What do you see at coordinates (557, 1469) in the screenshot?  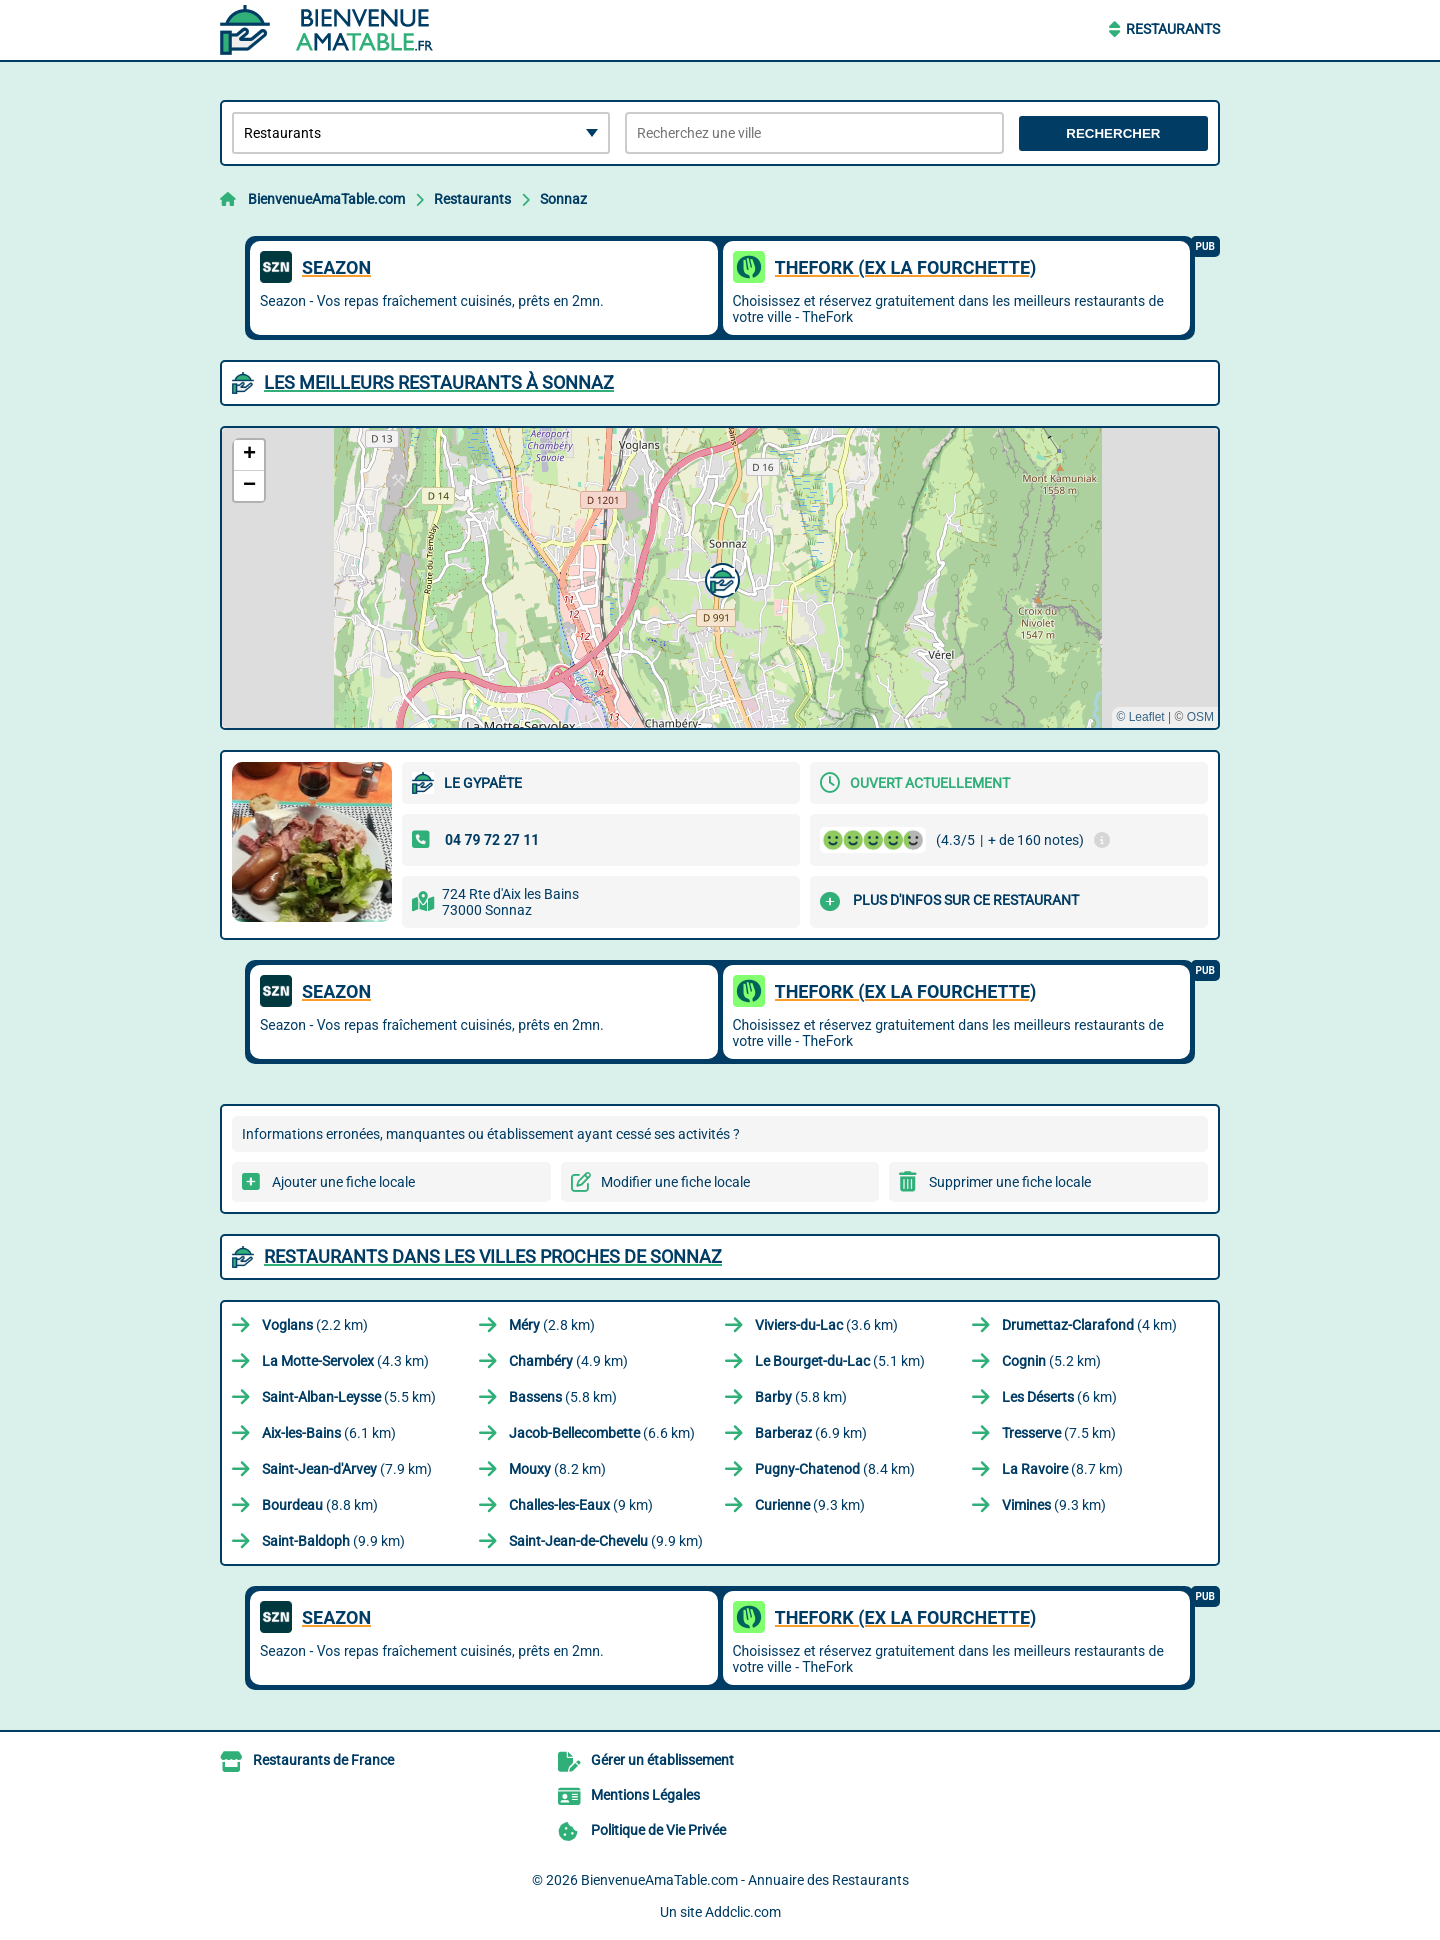 I see `(8.2 km)` at bounding box center [557, 1469].